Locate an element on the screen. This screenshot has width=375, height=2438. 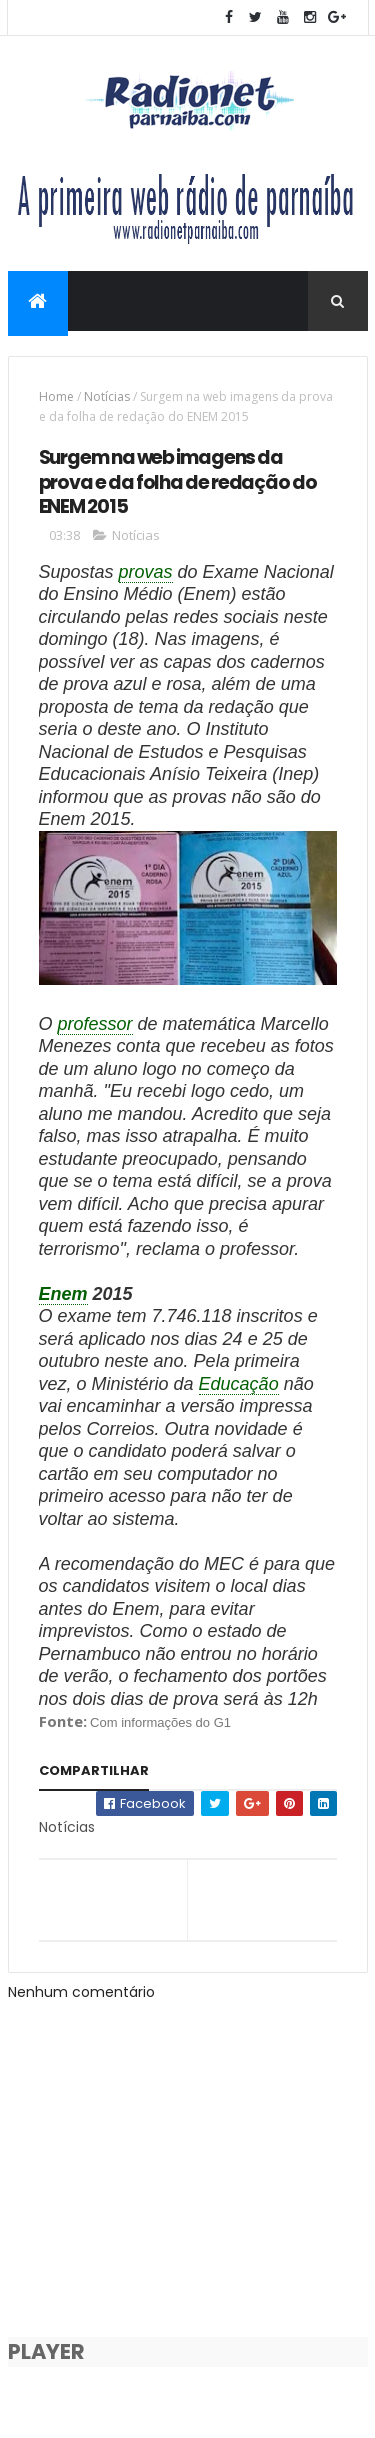
professor is located at coordinates (95, 1024).